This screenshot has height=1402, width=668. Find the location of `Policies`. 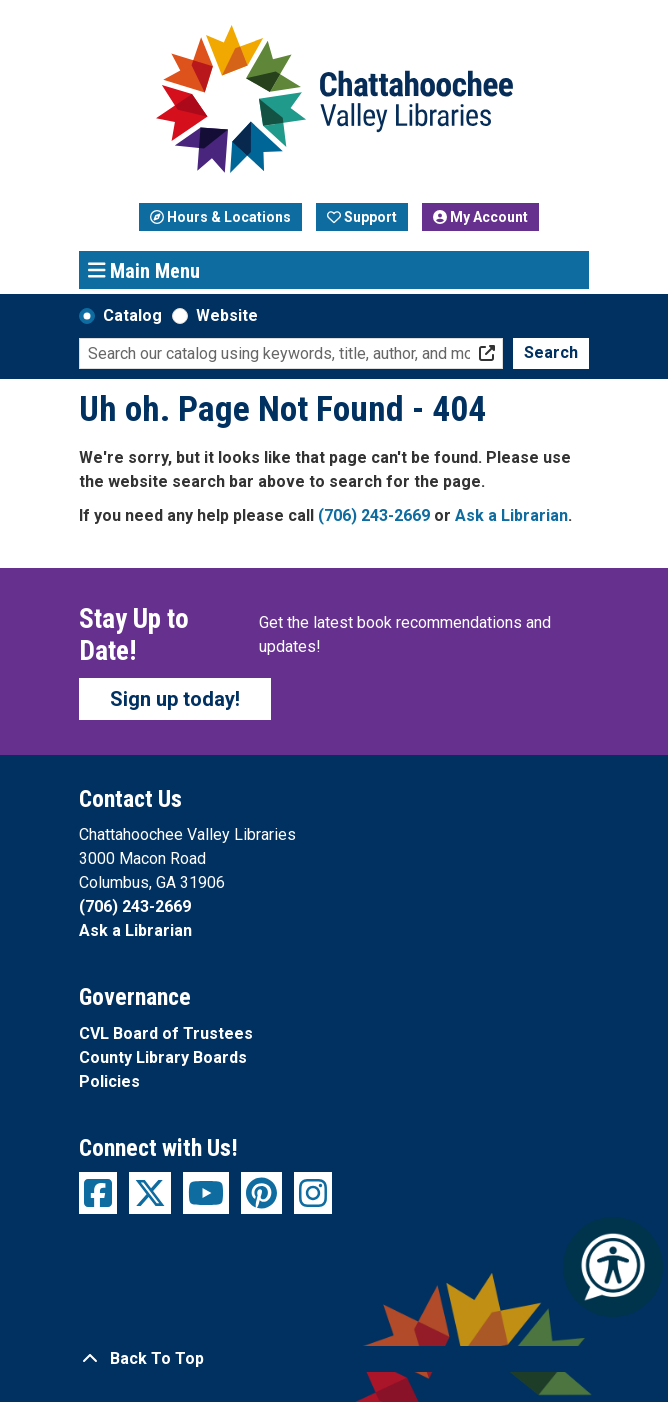

Policies is located at coordinates (109, 1081).